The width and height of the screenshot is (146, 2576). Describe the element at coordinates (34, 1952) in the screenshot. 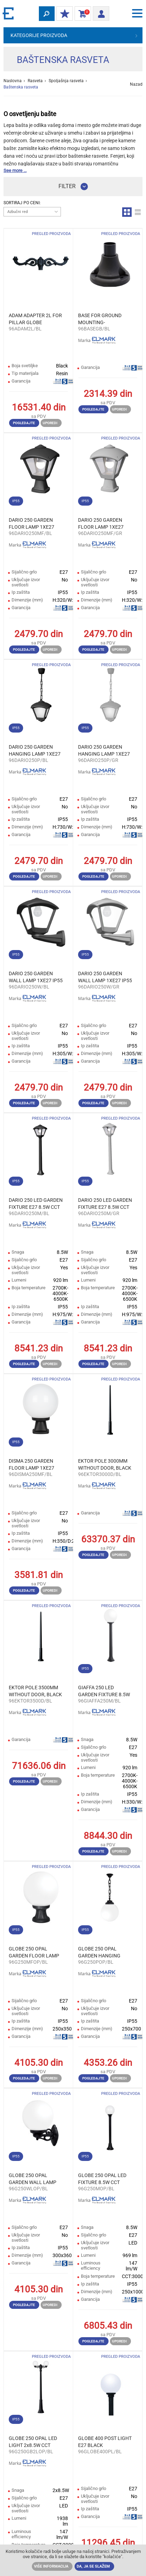

I see `GLOBE 250 OPAL GARDEN FLOOR LAMP 1XE27 IP55 BLACK` at that location.